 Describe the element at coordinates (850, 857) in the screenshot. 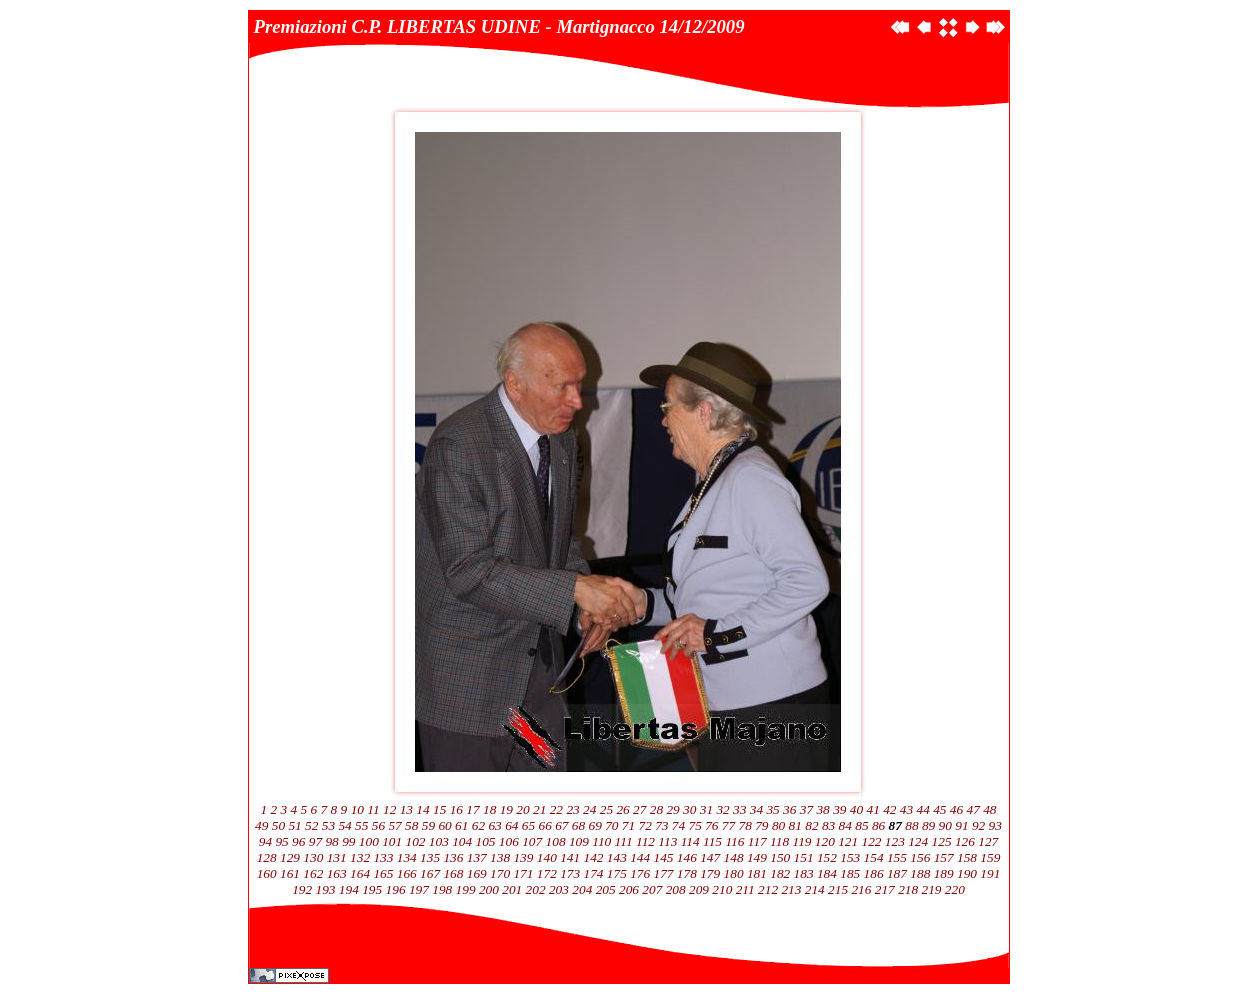

I see `153` at that location.